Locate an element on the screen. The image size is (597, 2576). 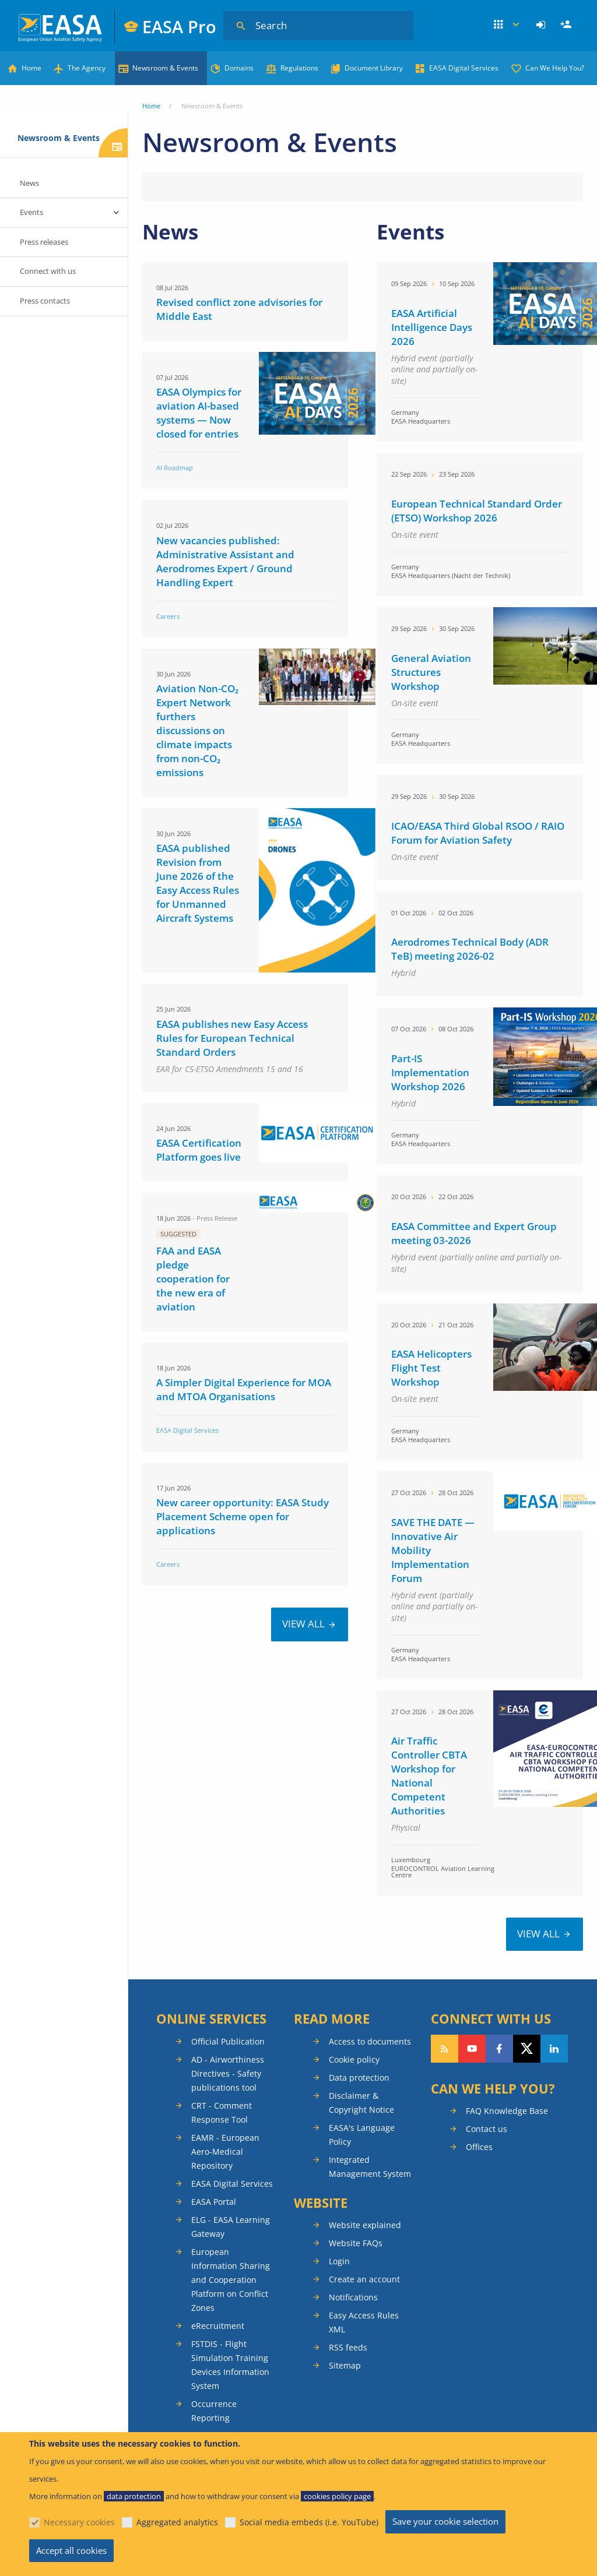
Data protection is located at coordinates (359, 2077).